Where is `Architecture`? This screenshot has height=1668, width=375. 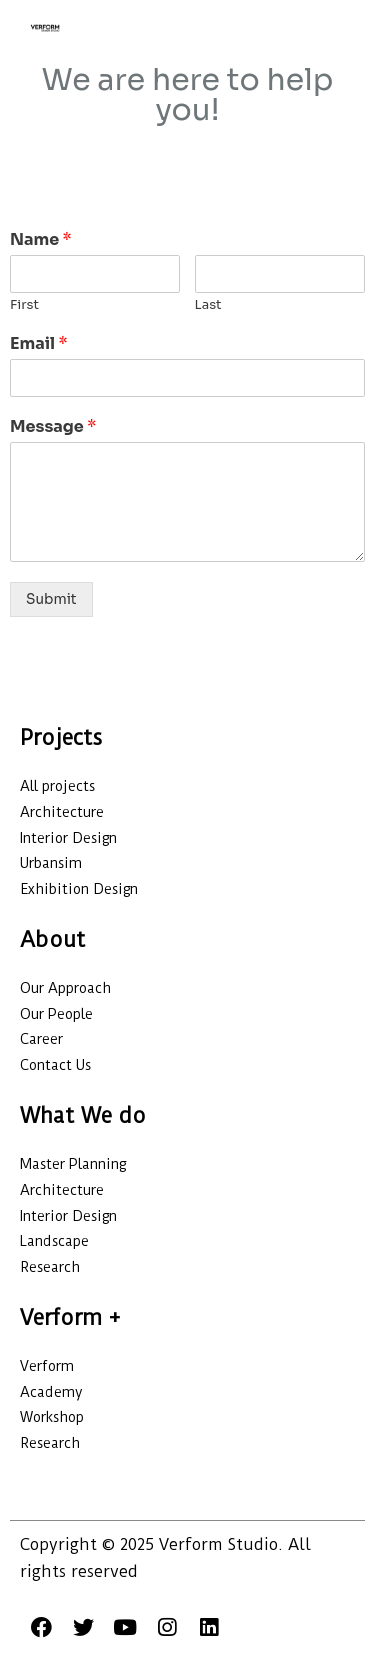
Architecture is located at coordinates (62, 812).